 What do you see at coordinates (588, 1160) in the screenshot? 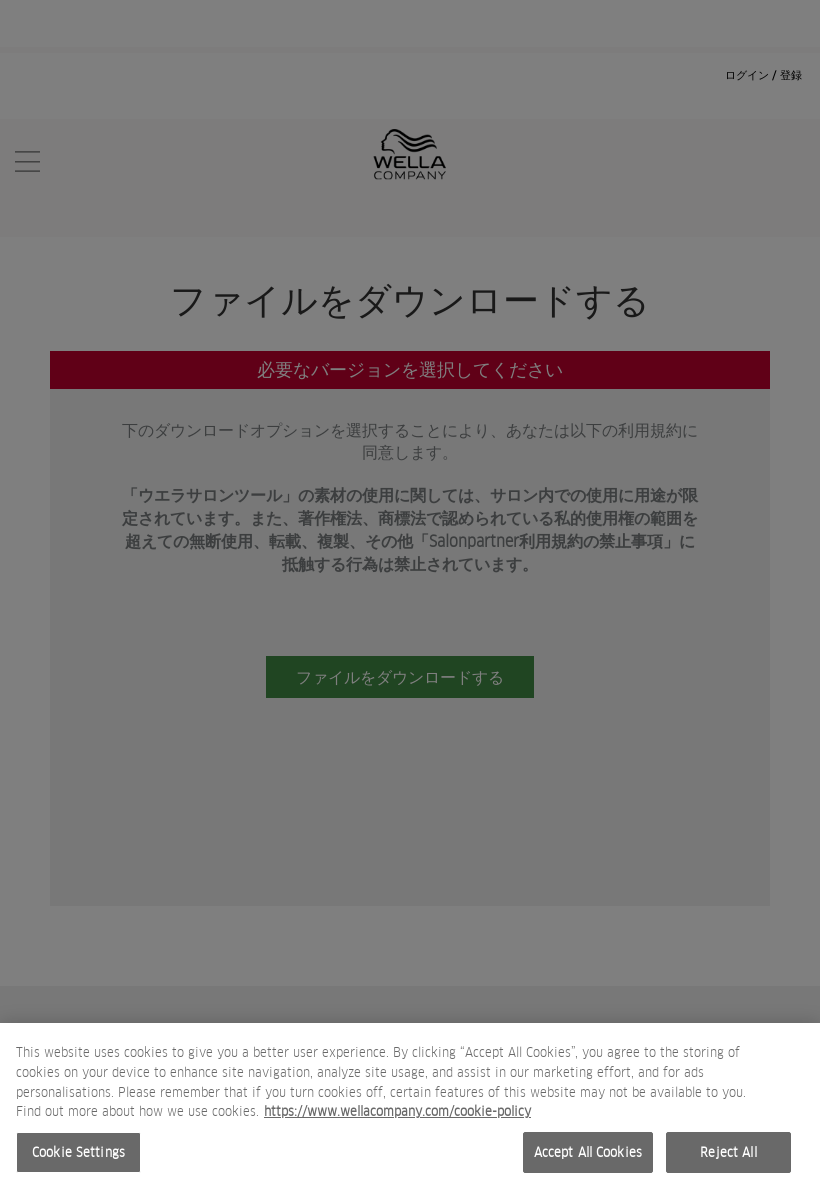
I see `Accept All Cookies` at bounding box center [588, 1160].